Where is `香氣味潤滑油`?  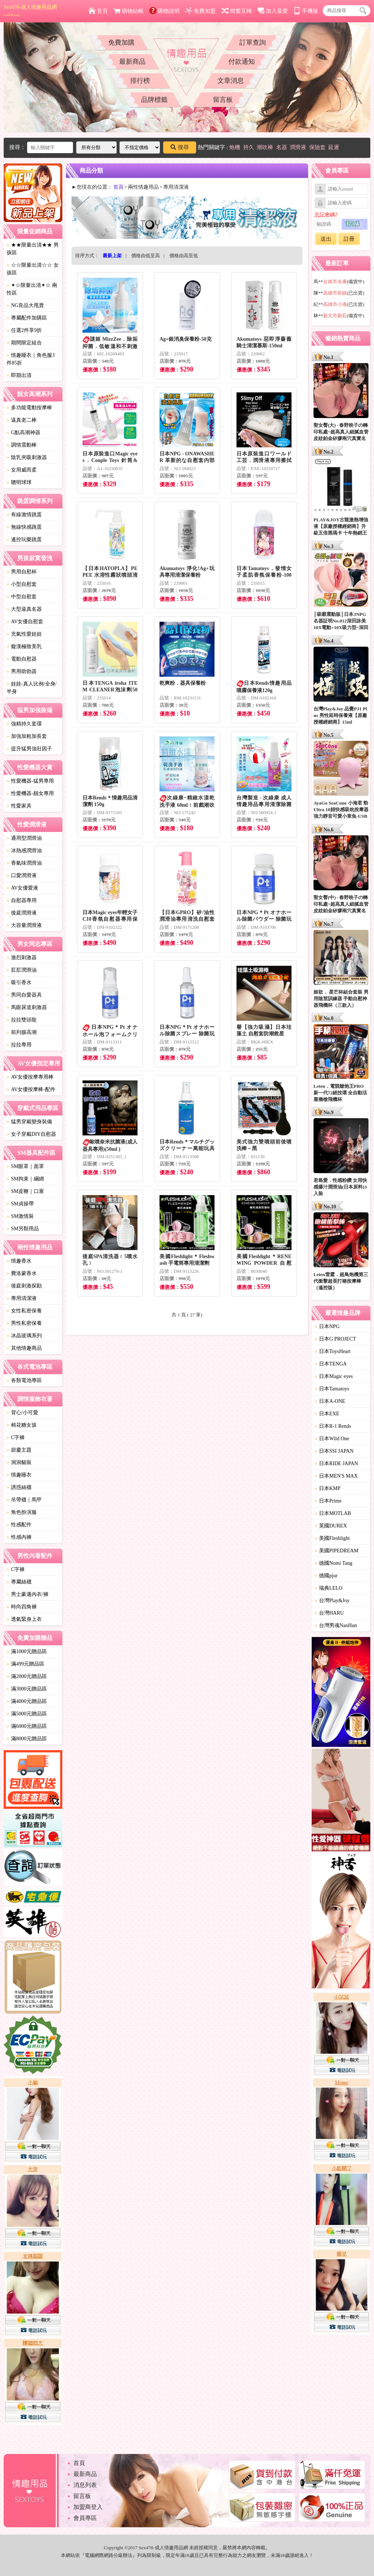 香氣味潤滑油 is located at coordinates (24, 863).